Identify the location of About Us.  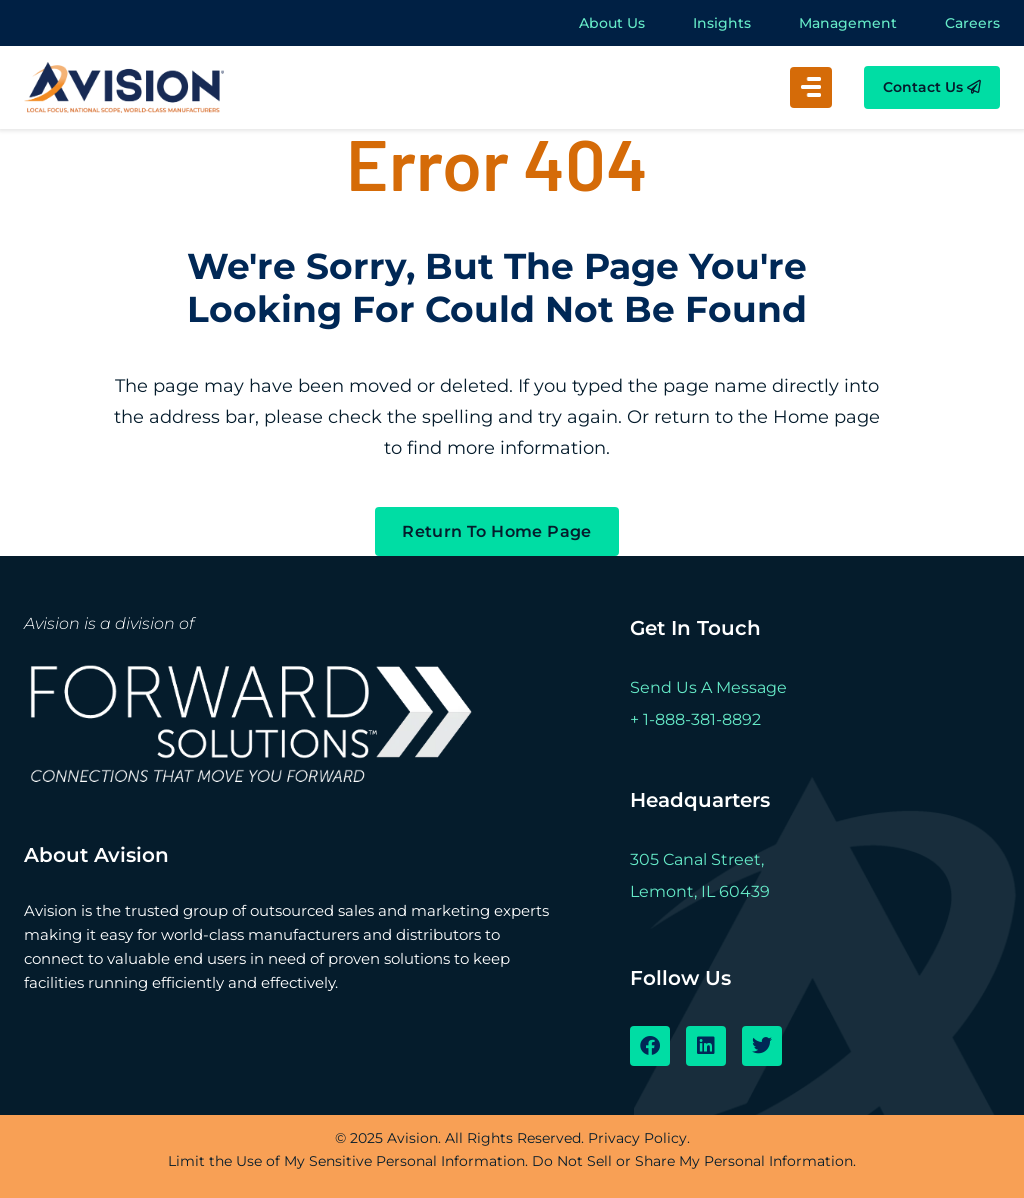
(612, 23).